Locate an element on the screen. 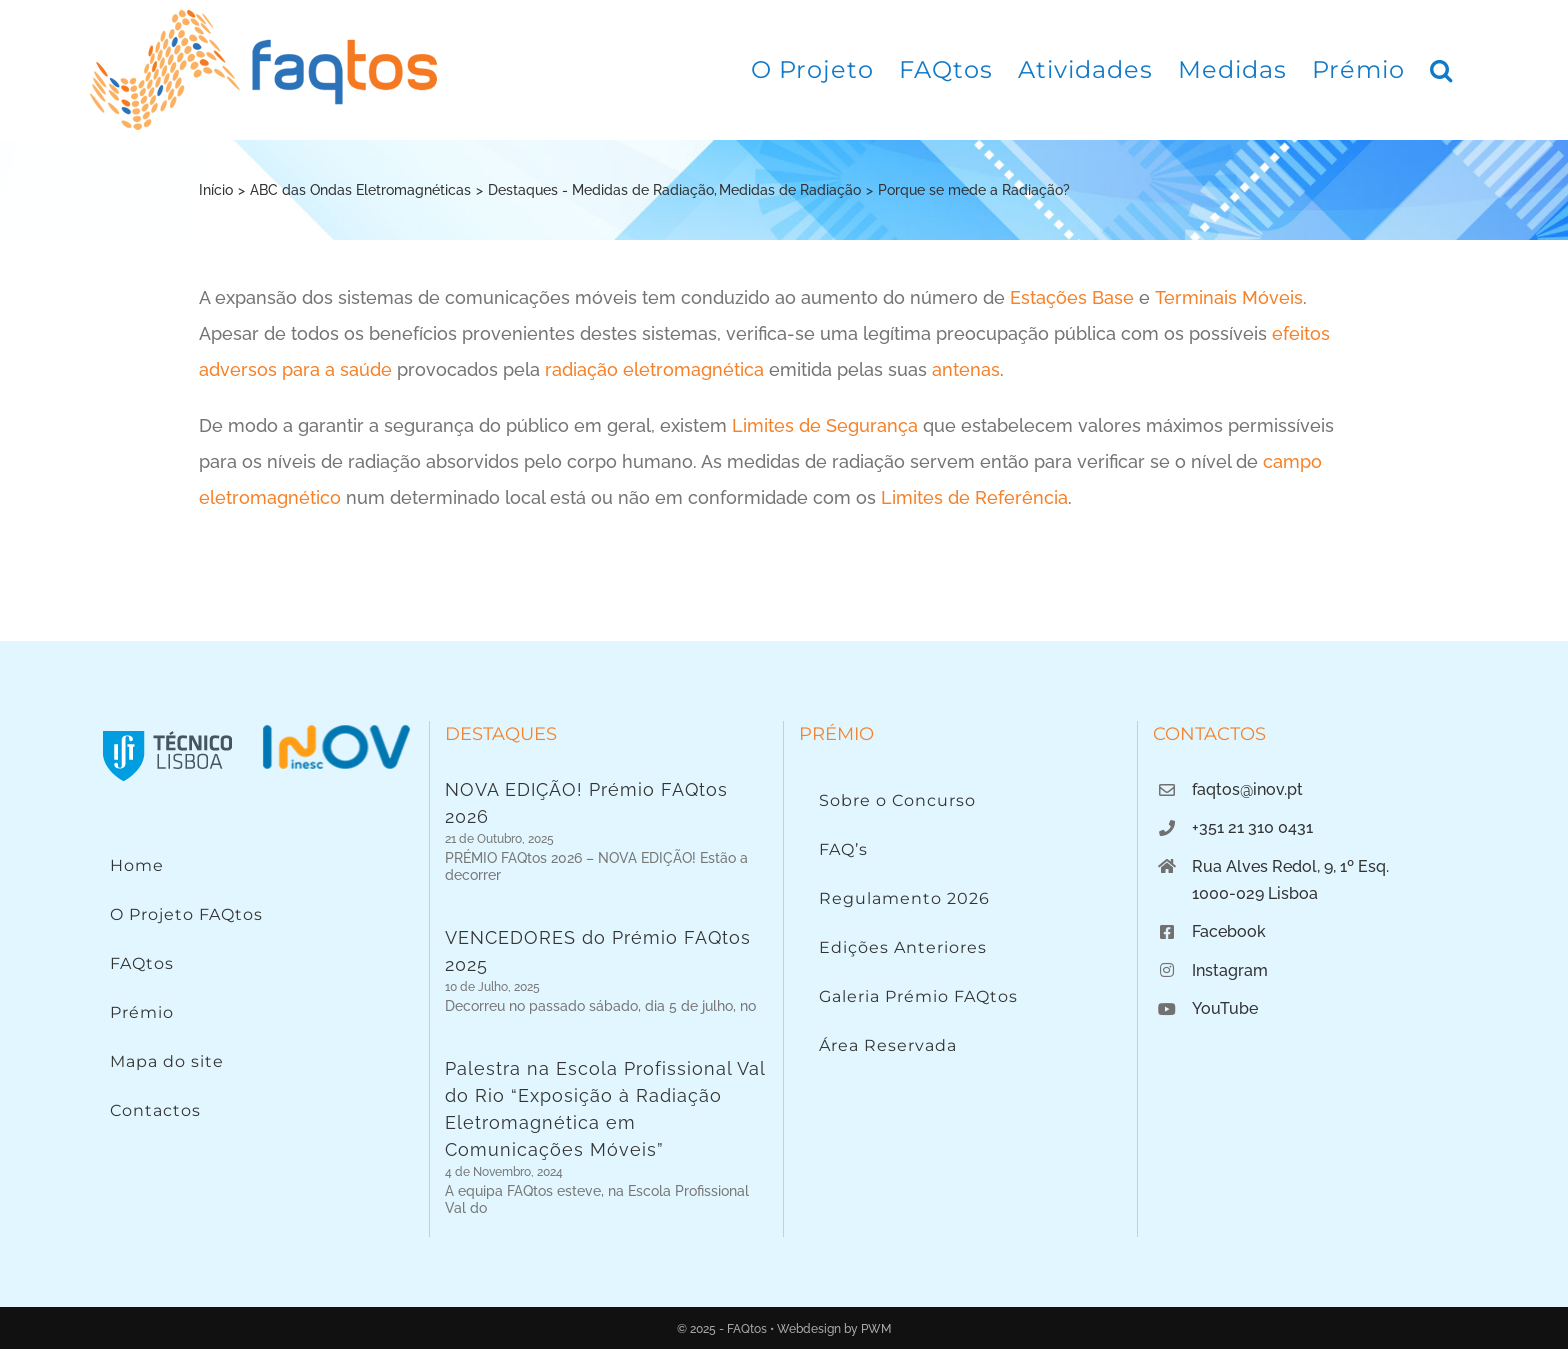  faqtos@inov.pt is located at coordinates (1247, 789).